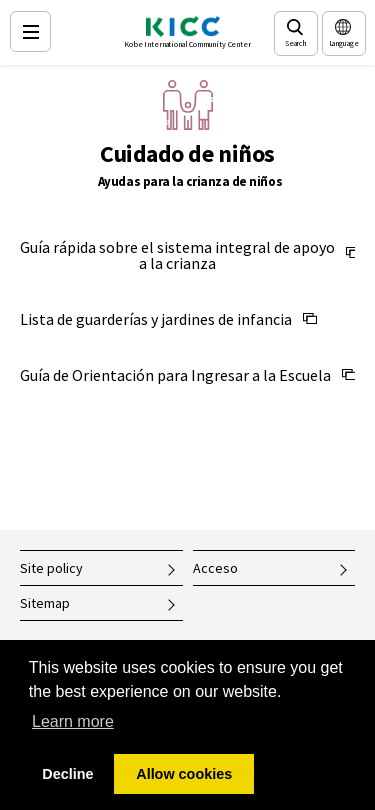  Describe the element at coordinates (156, 319) in the screenshot. I see `Lista de guarderías y jardines de infancia` at that location.